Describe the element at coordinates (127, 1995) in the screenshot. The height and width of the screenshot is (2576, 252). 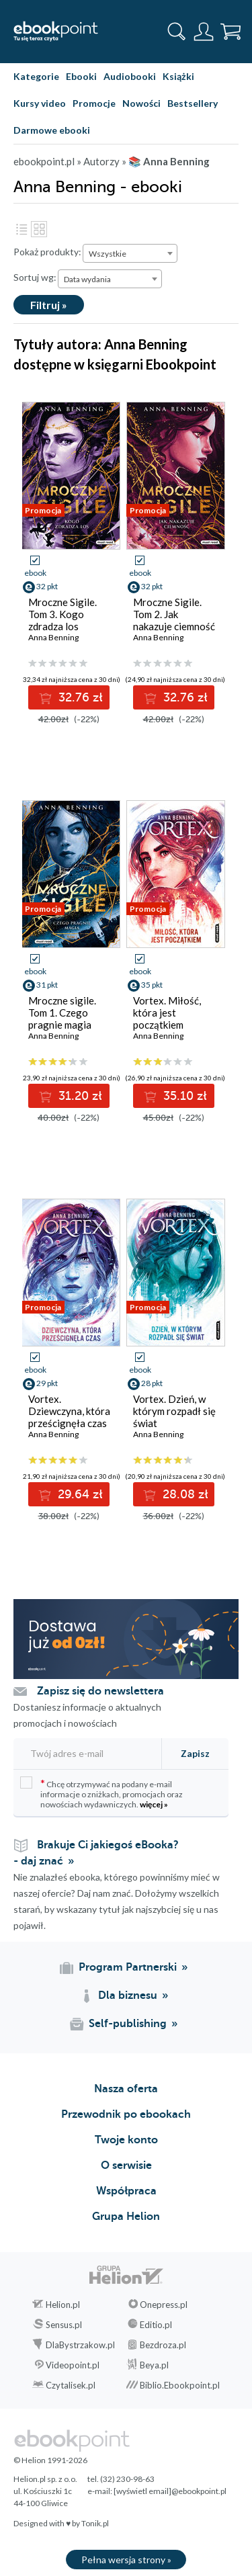
I see `Dla biznesu [Dla biznesu (otwiera się w nowej karcie)]` at that location.